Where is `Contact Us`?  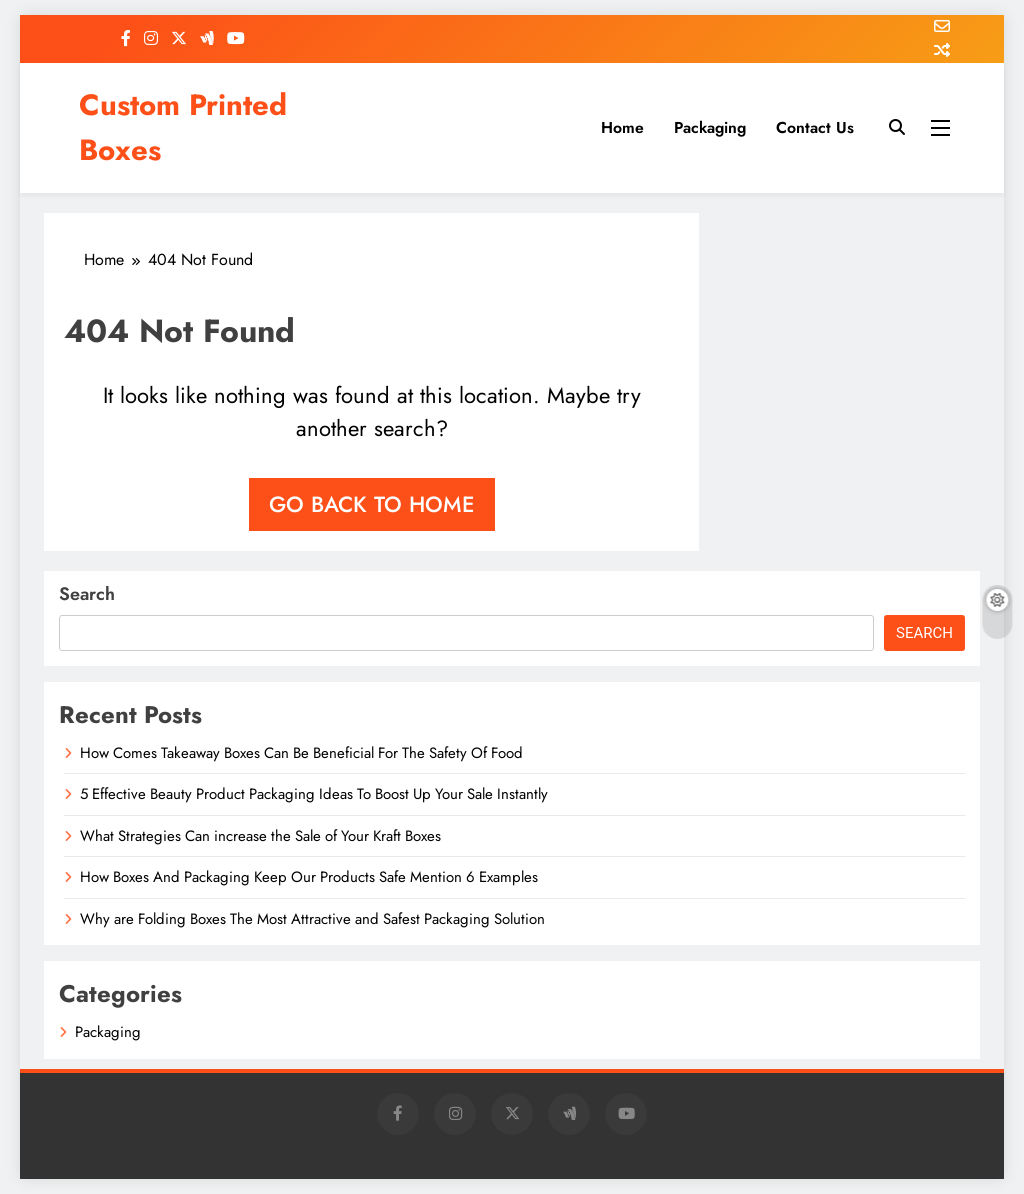 Contact Us is located at coordinates (815, 127).